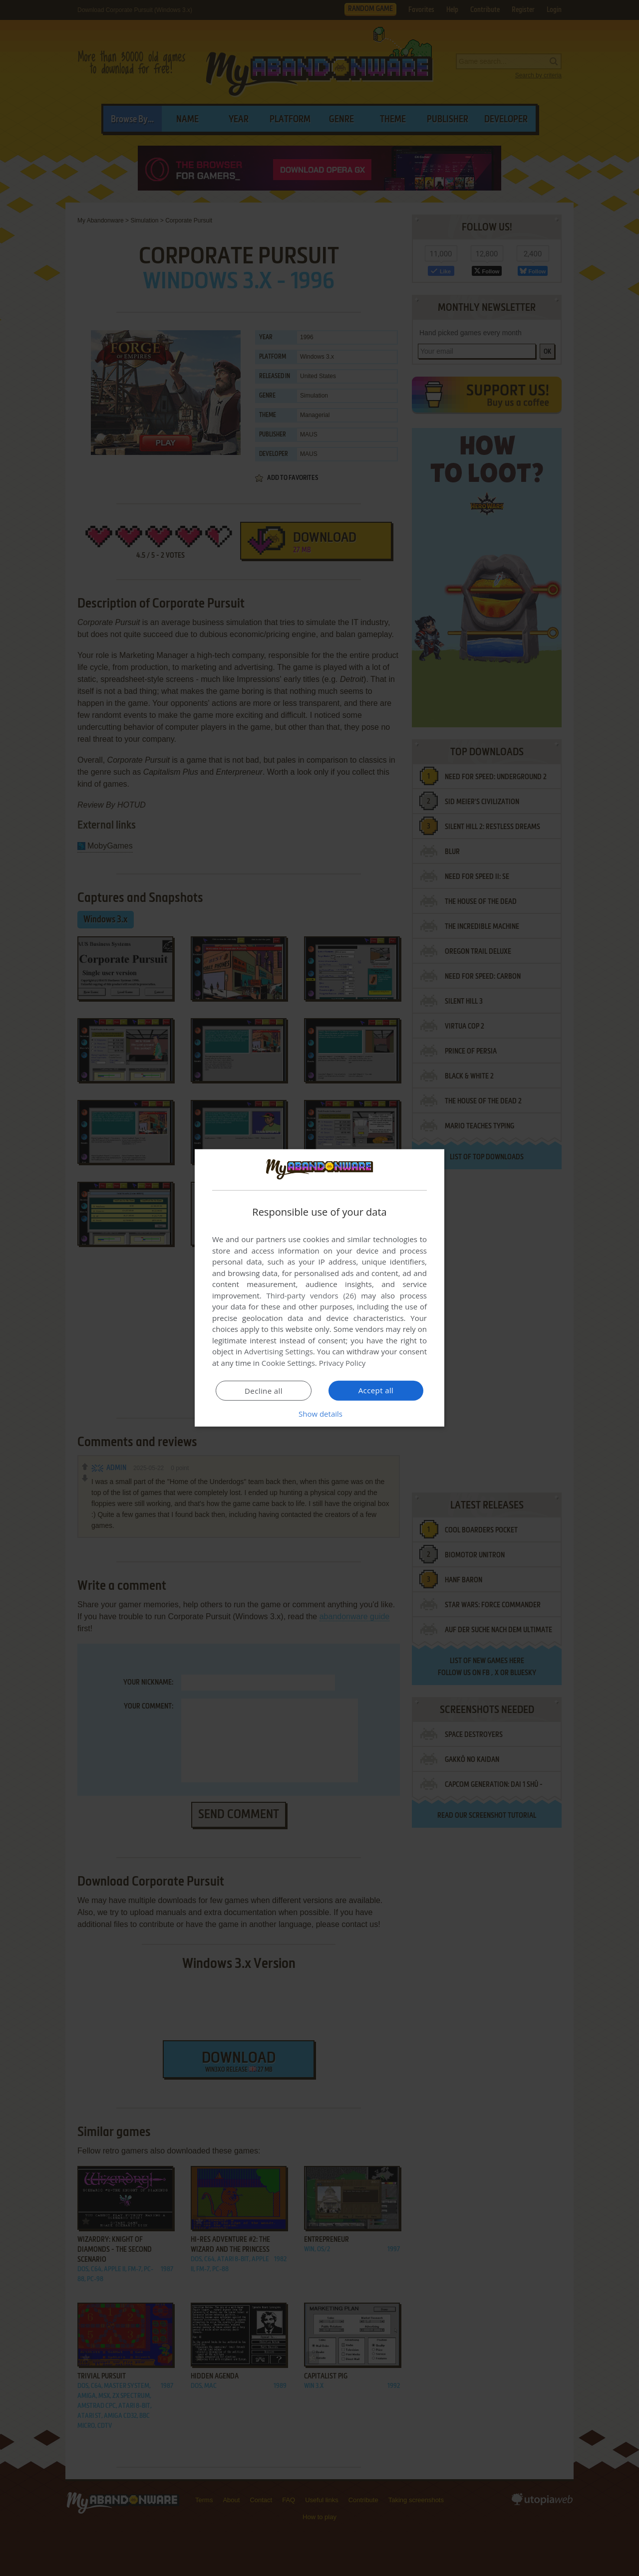 The image size is (639, 2576). I want to click on Advertising Settings, so click(278, 1351).